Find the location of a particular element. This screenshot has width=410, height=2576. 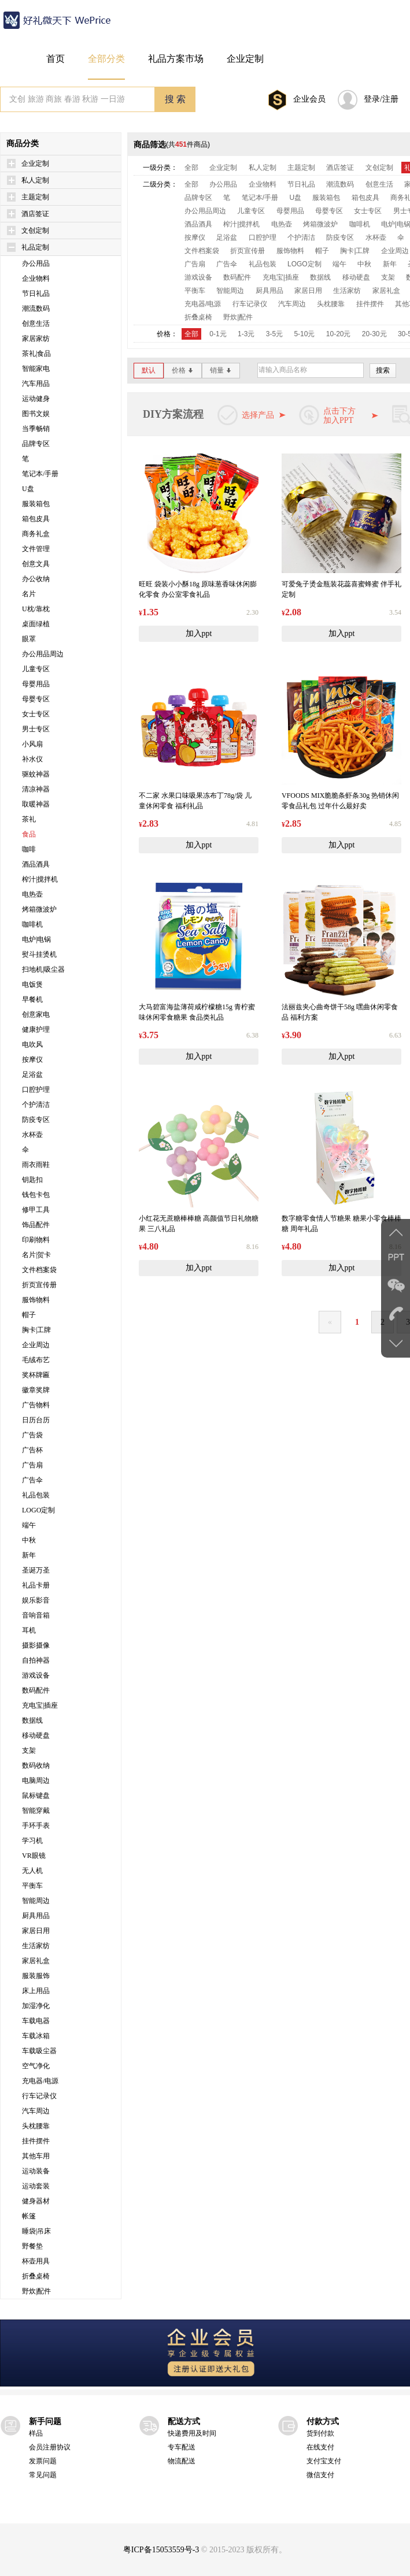

男士专区 is located at coordinates (36, 729).